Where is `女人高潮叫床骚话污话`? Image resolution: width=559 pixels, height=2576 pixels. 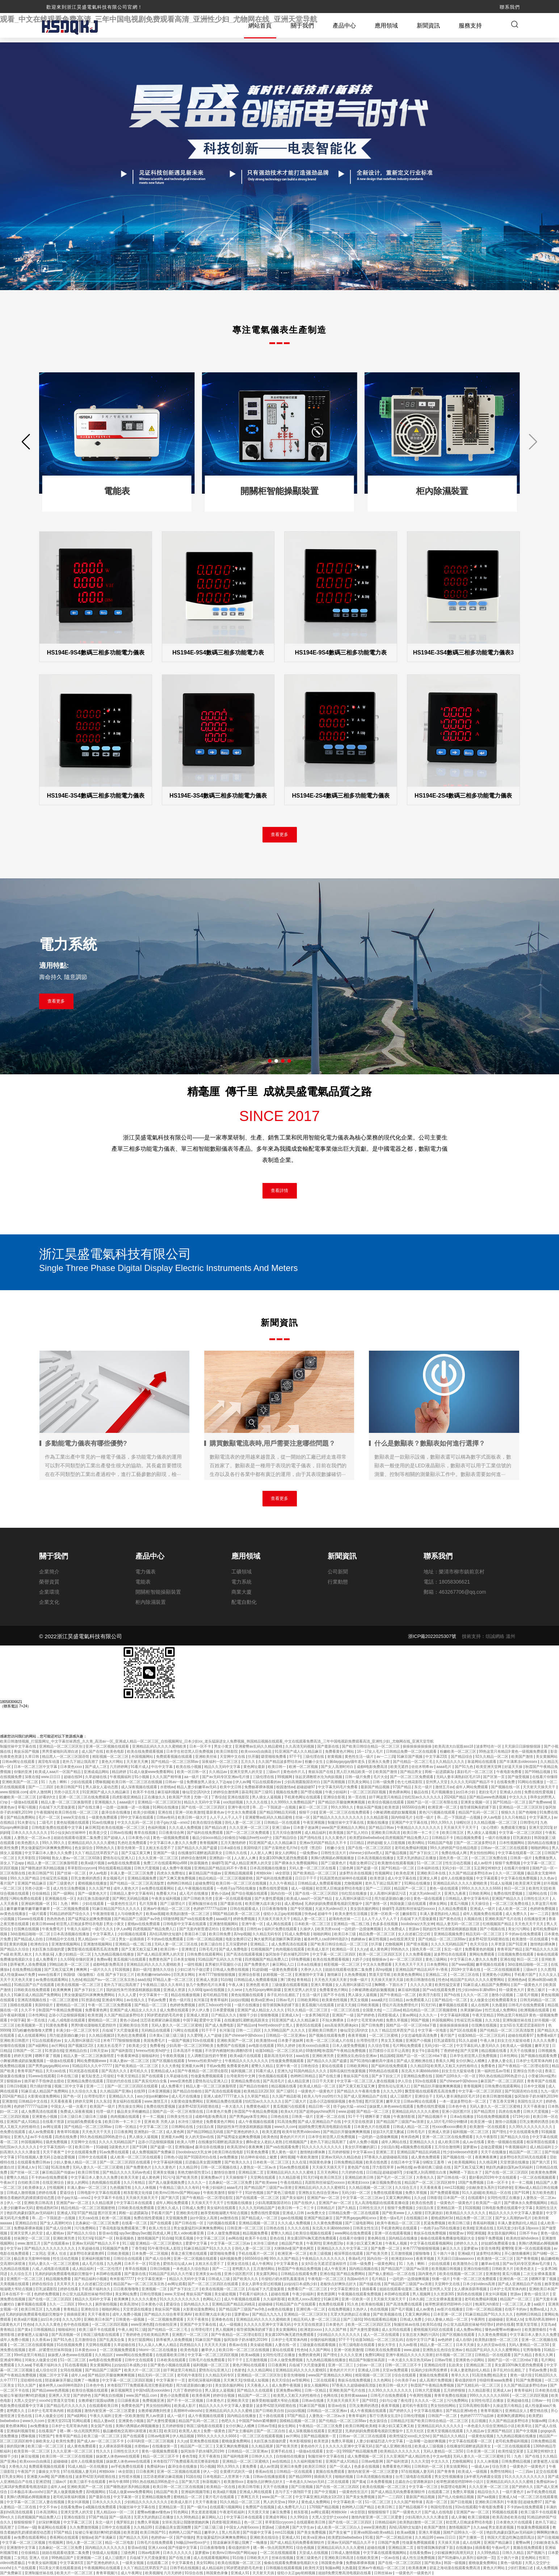 女人高潮叫床骚话污话 is located at coordinates (388, 1894).